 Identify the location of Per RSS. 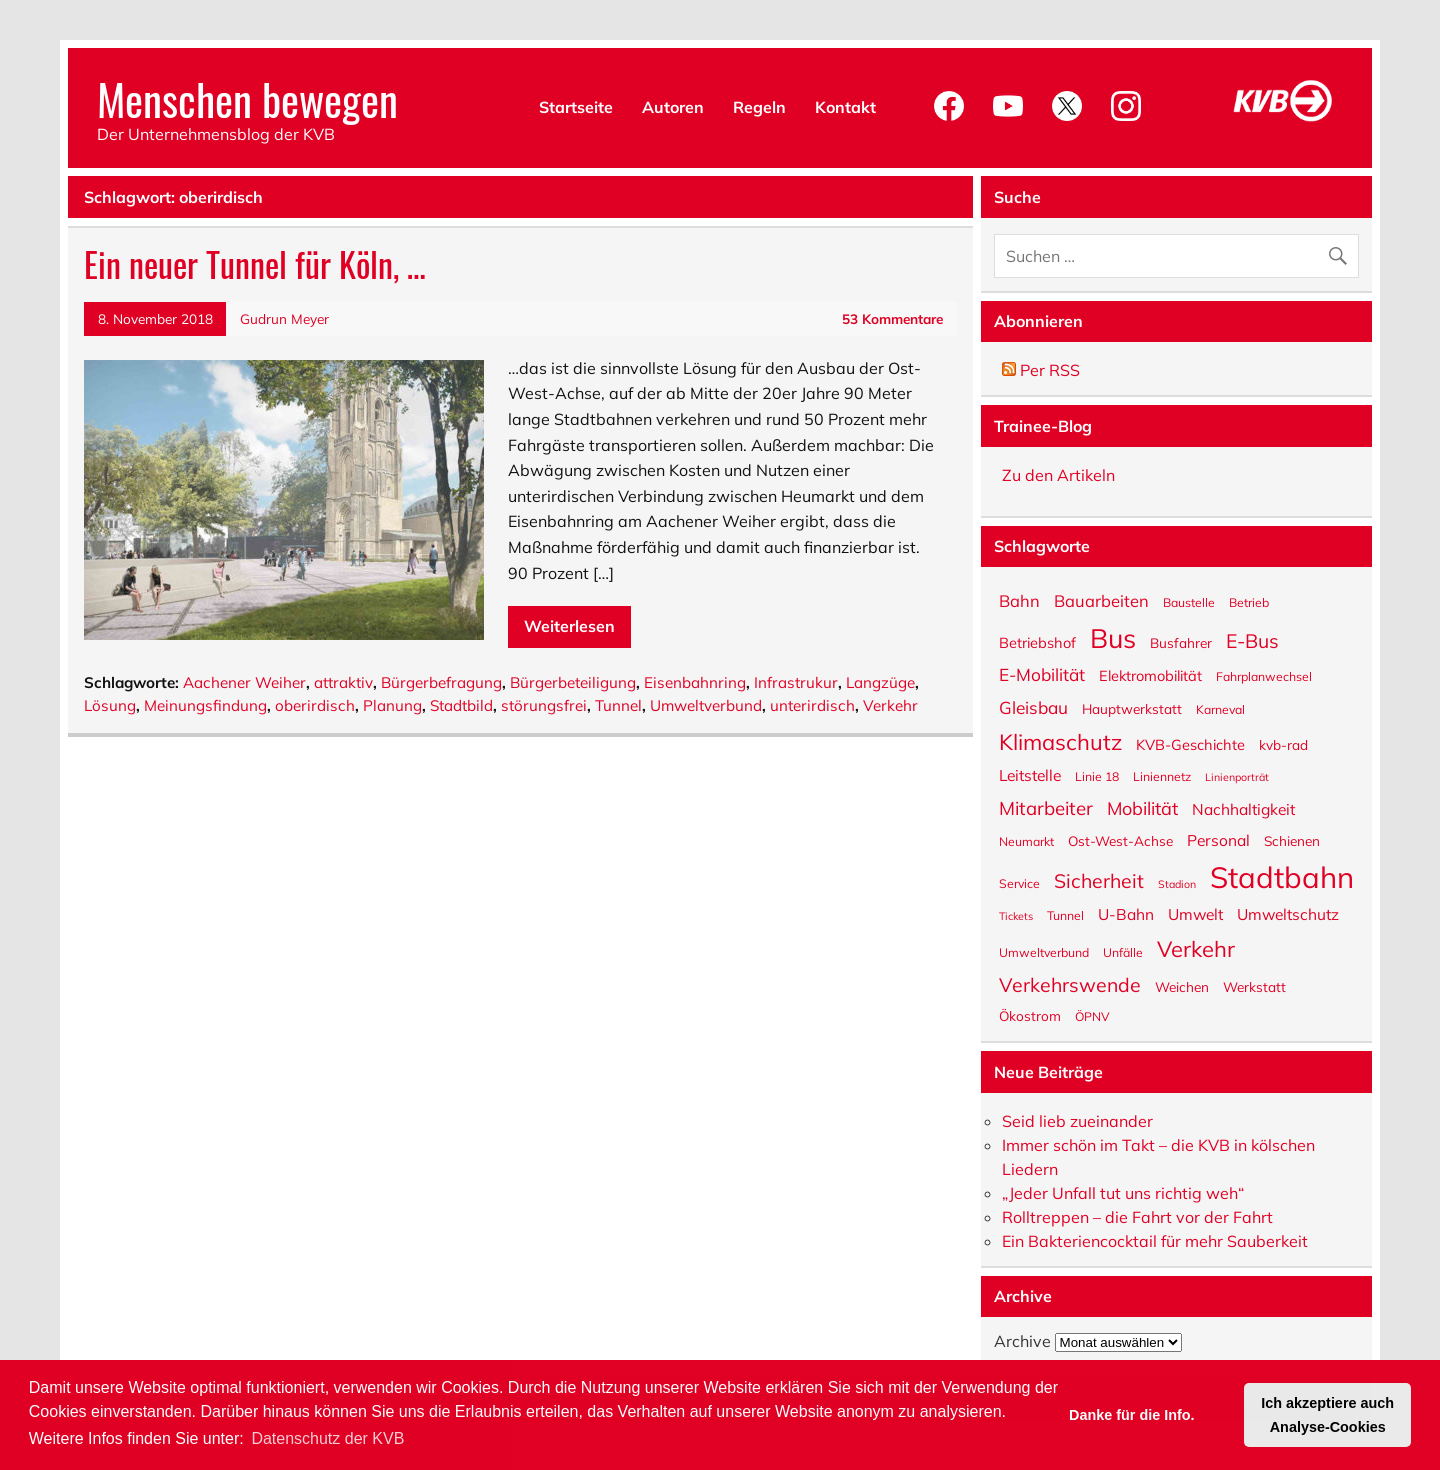
(1041, 370).